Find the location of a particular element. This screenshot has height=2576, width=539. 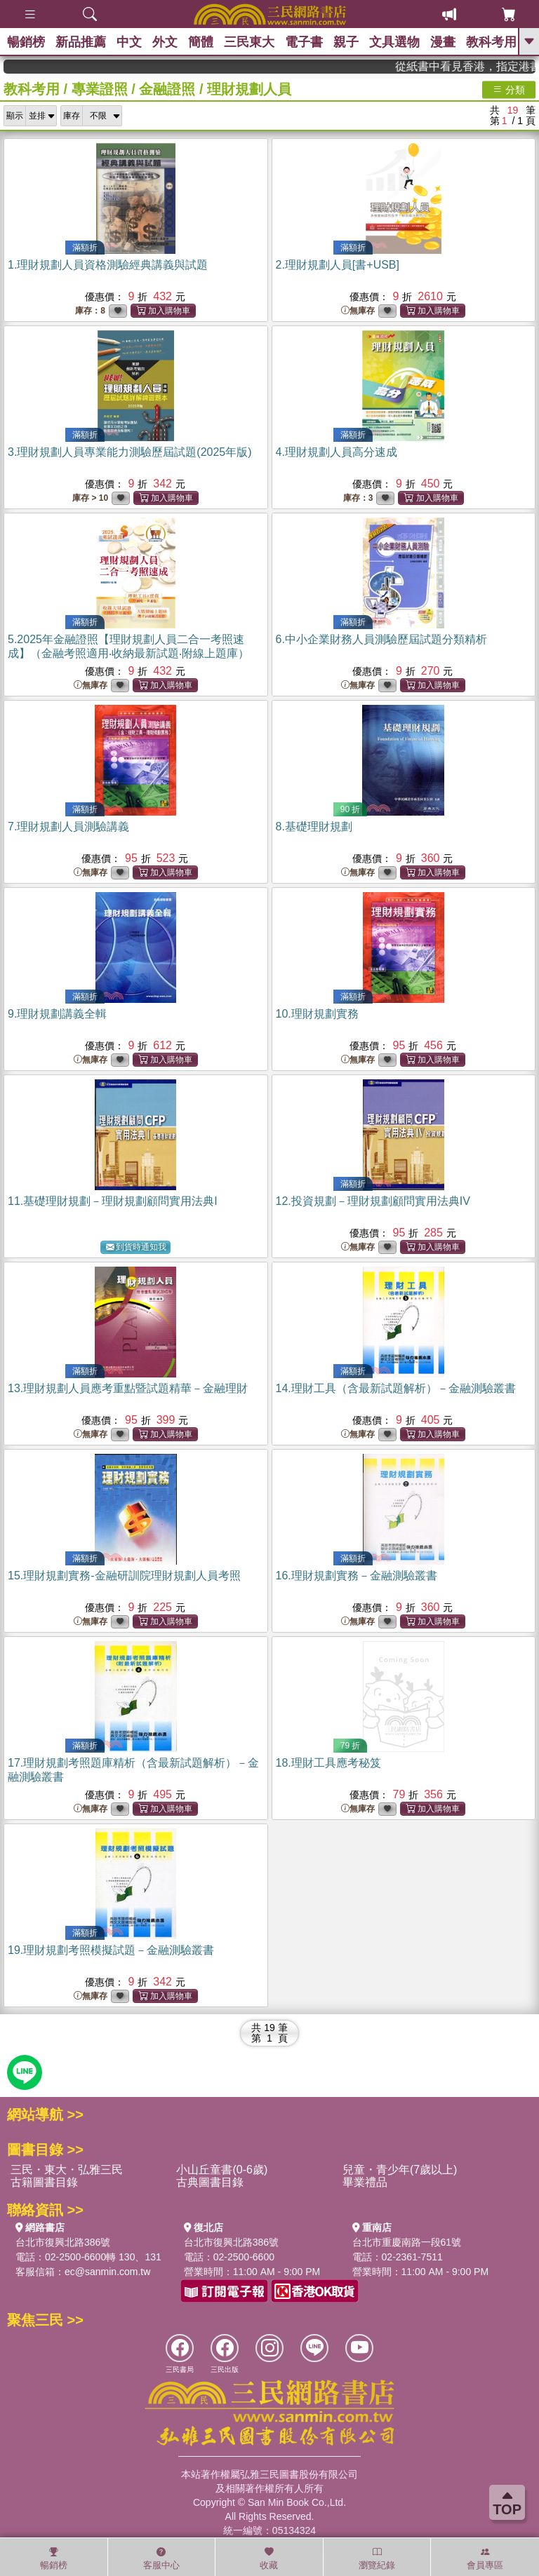

客服中心 is located at coordinates (161, 2558).